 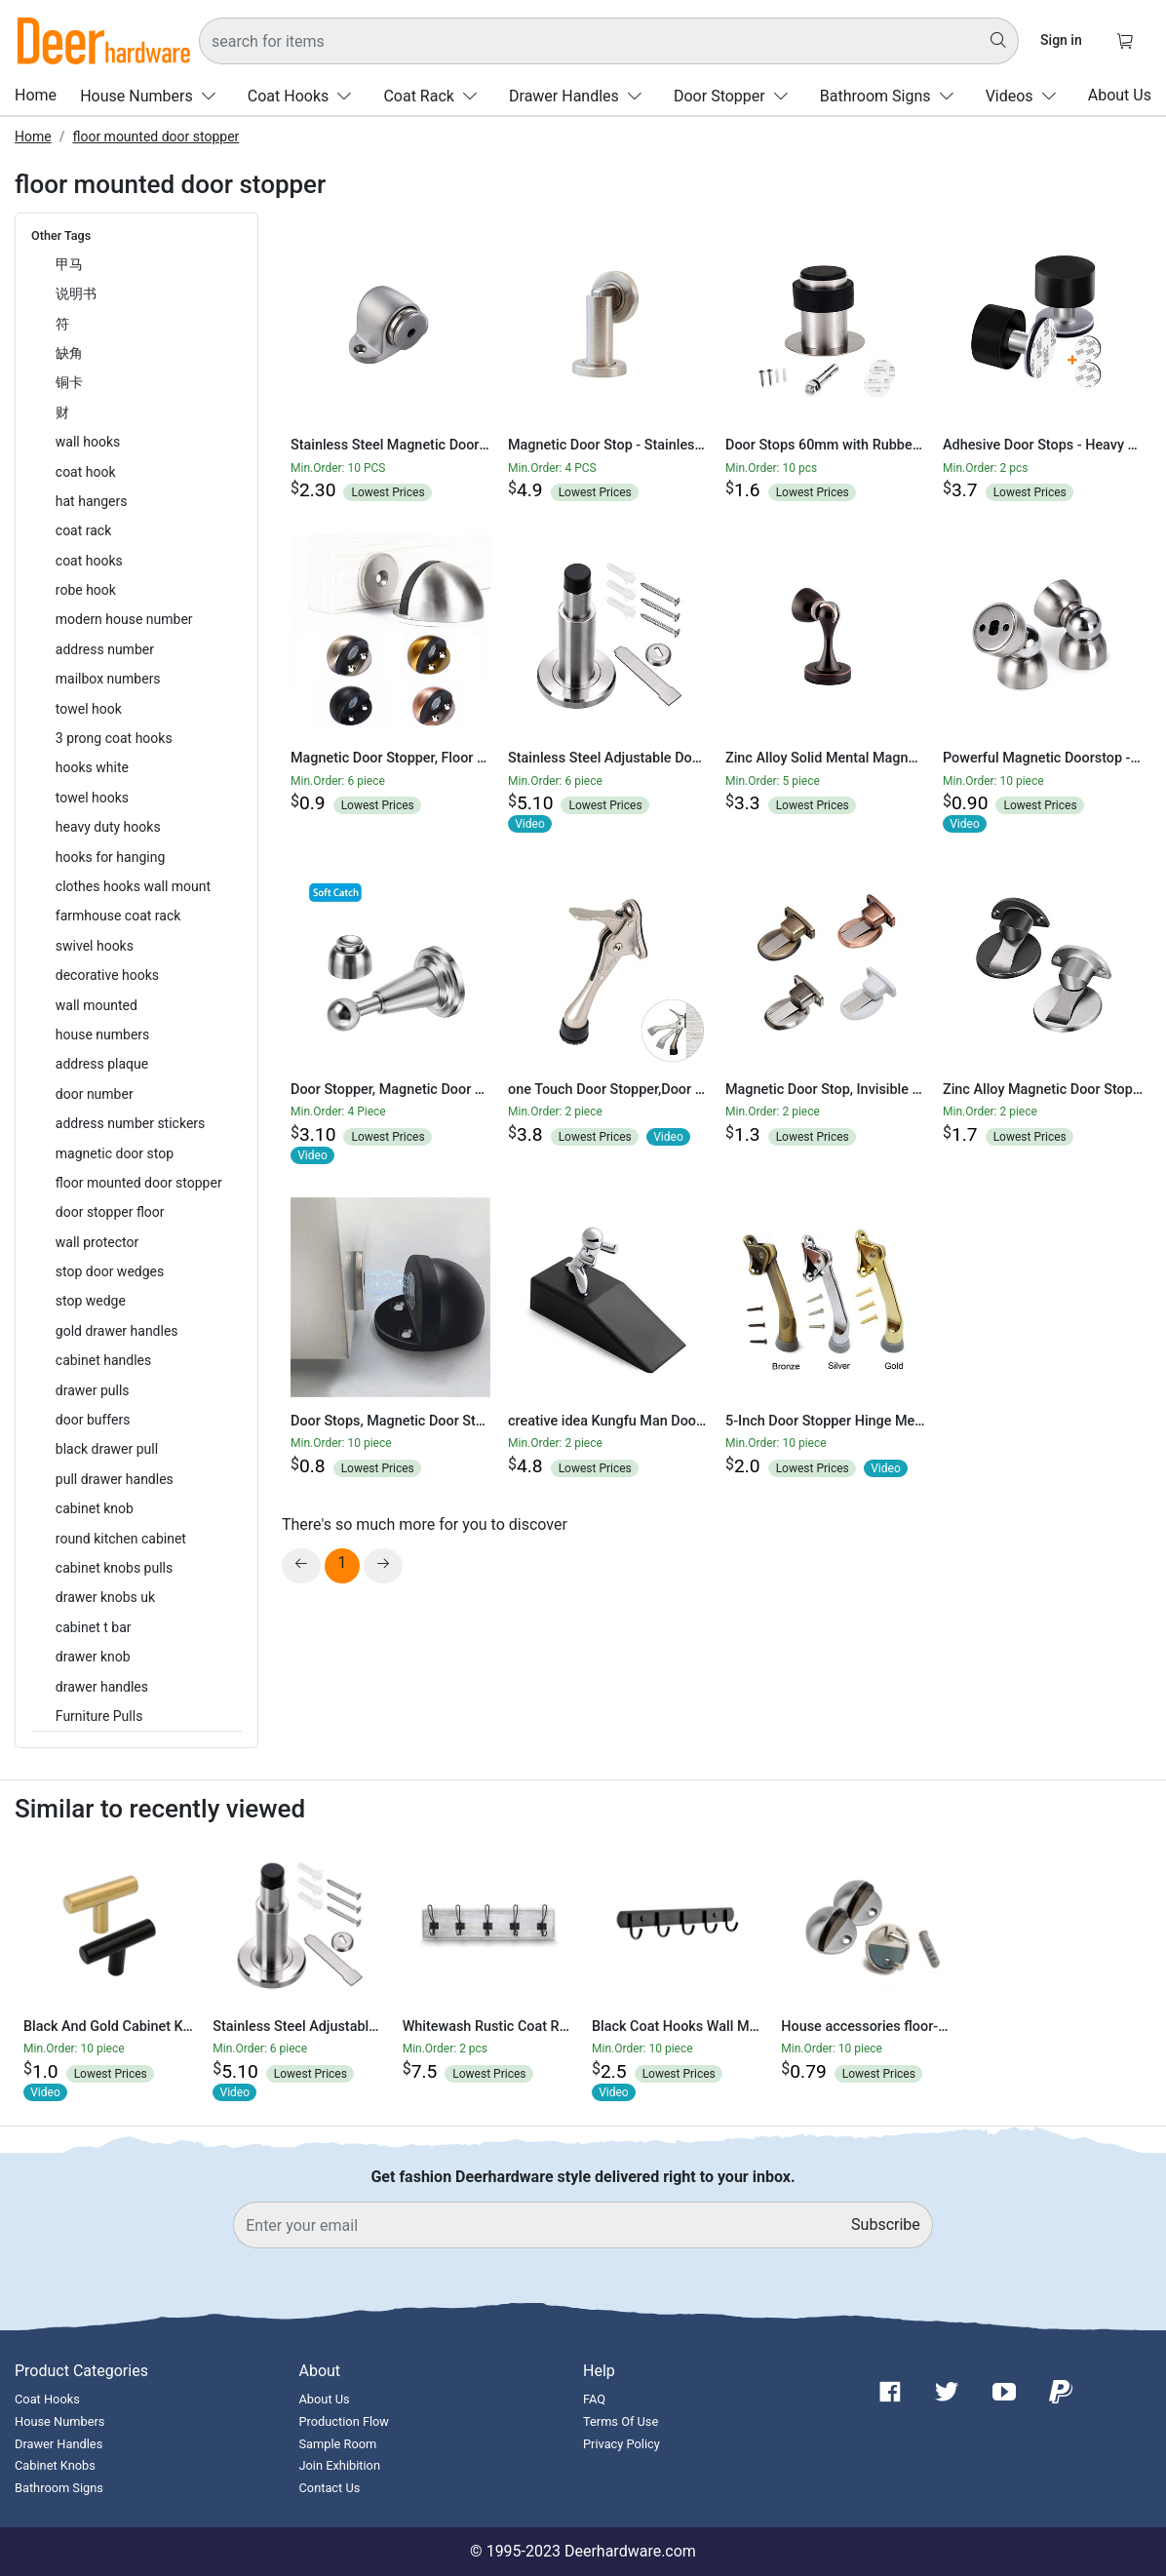 I want to click on 铜卡, so click(x=69, y=382).